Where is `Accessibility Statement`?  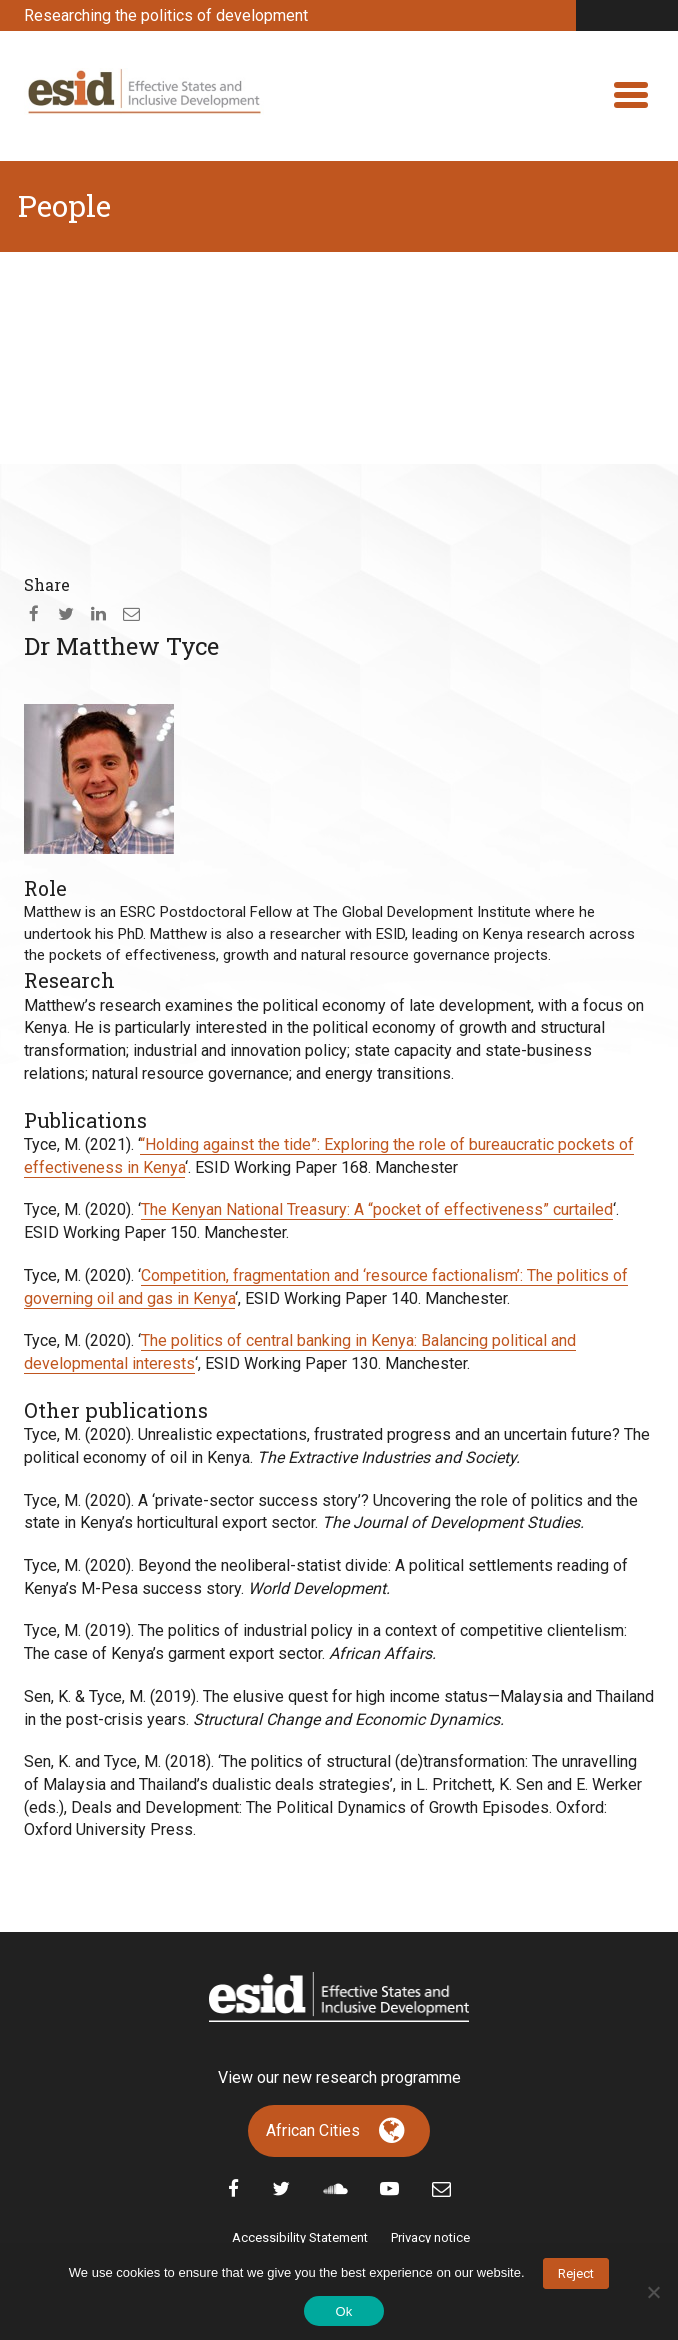
Accessibility Statement is located at coordinates (300, 2237).